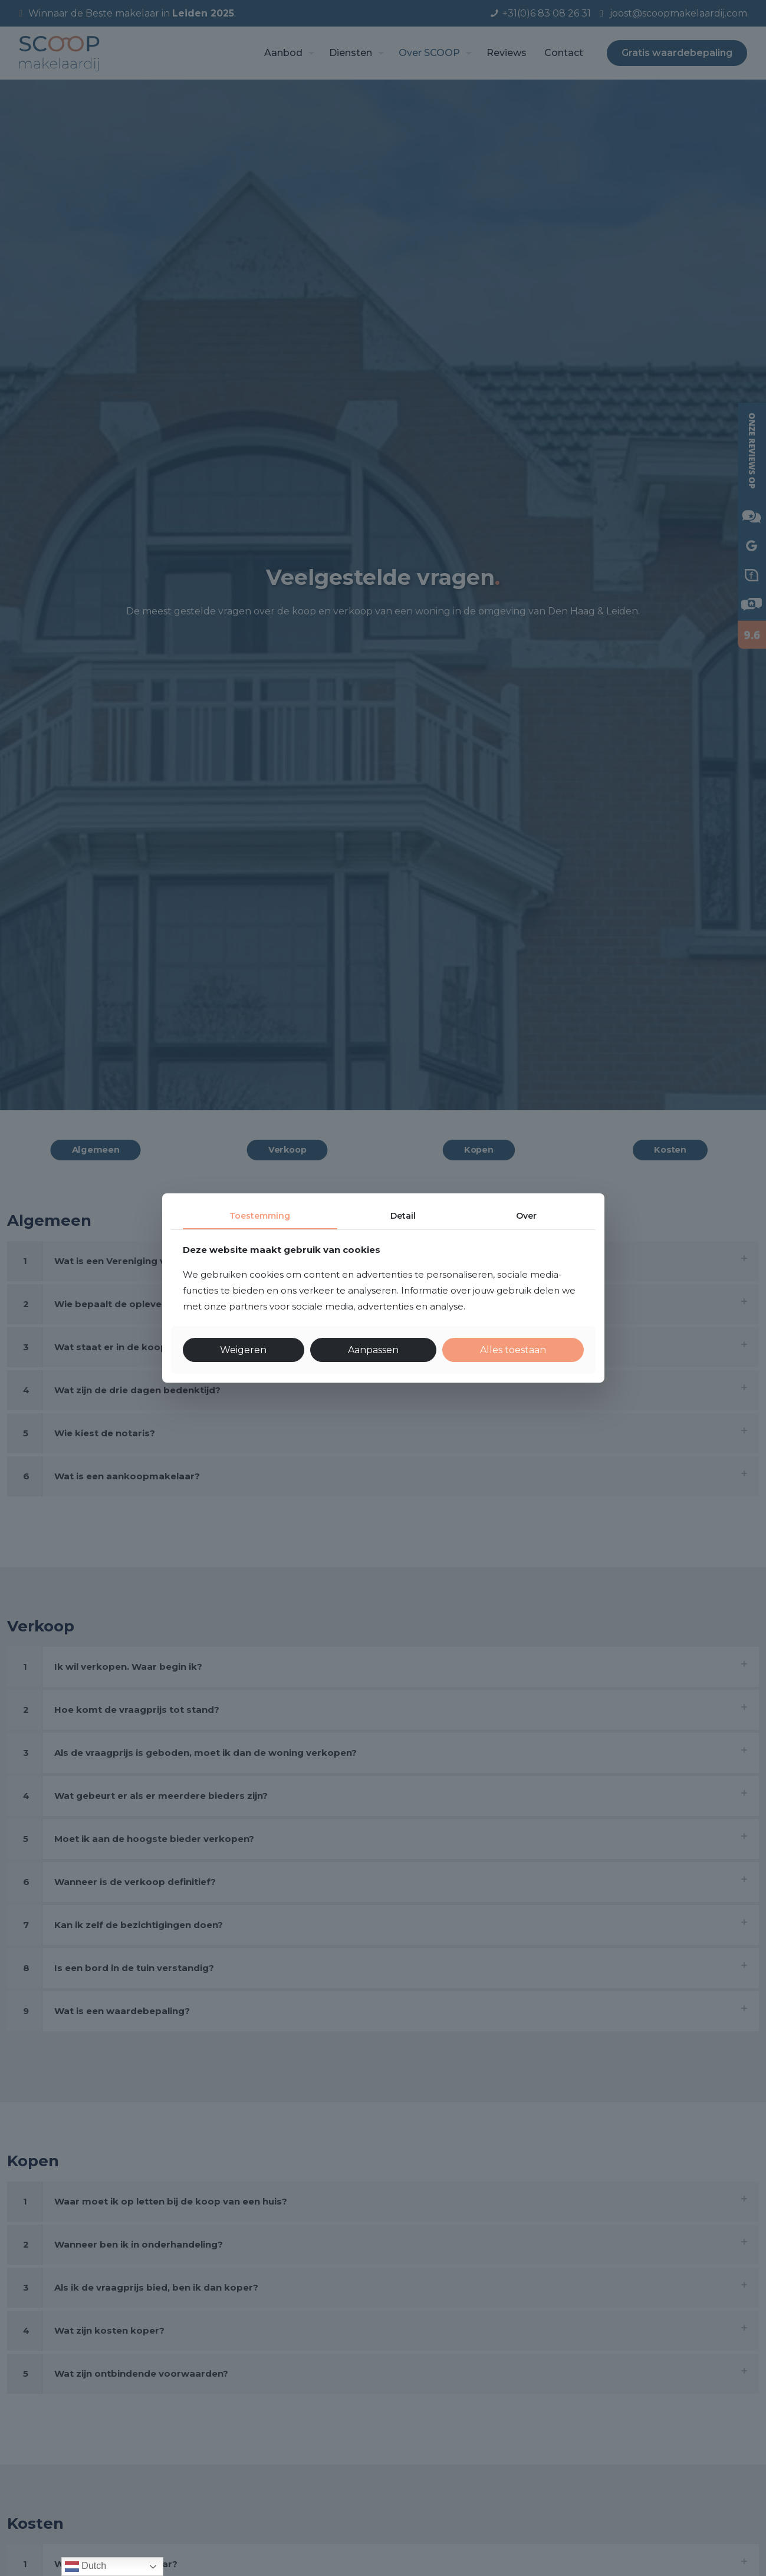 The height and width of the screenshot is (2576, 766). Describe the element at coordinates (403, 1215) in the screenshot. I see `Detail` at that location.